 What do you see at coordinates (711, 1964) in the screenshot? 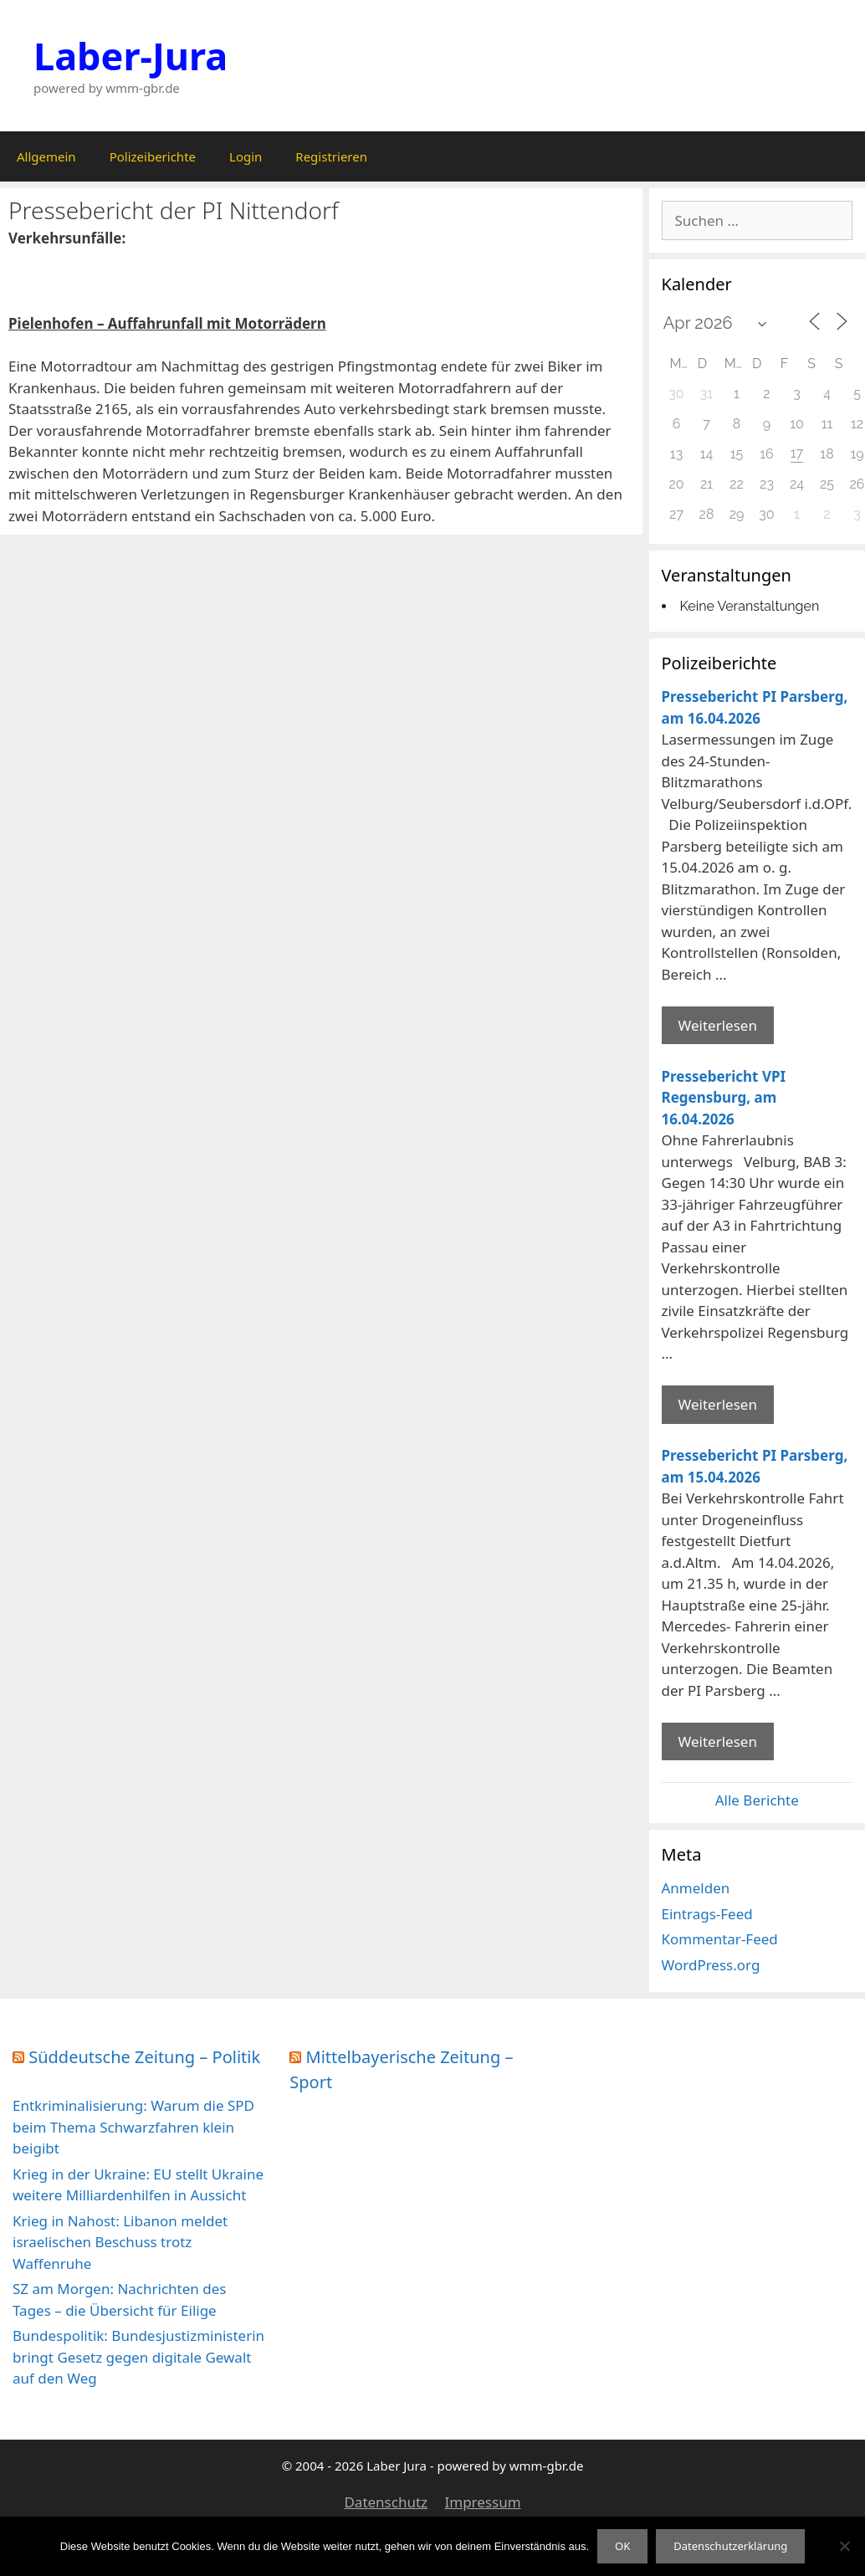
I see `WordPress.org` at bounding box center [711, 1964].